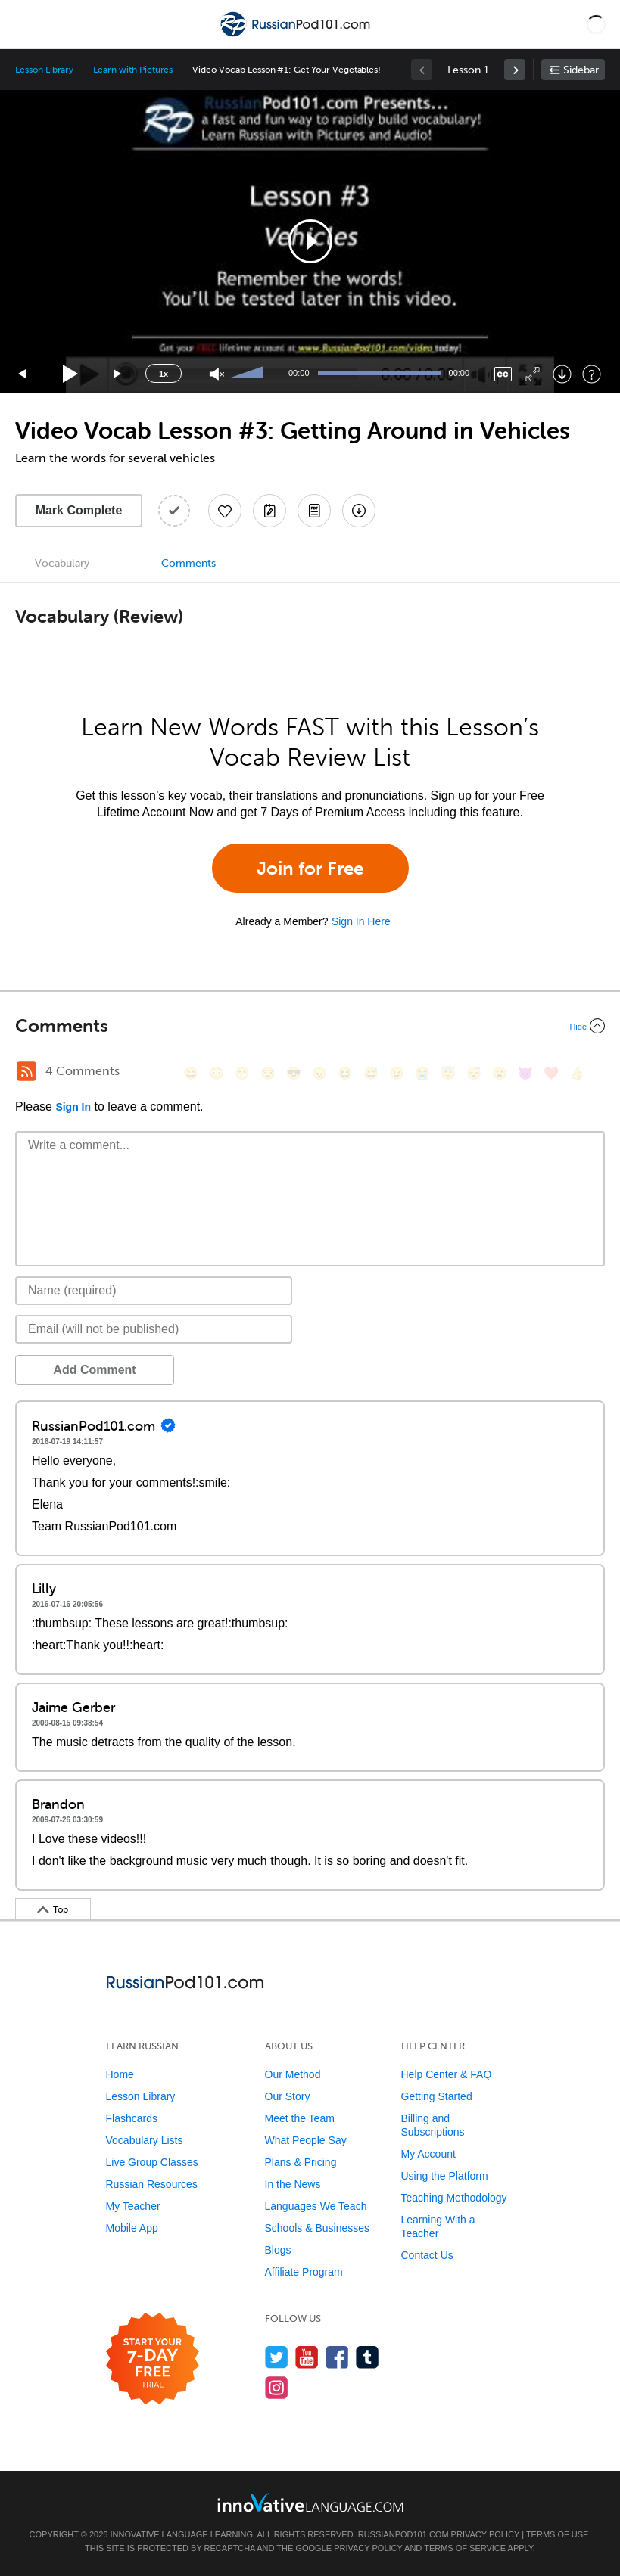 The image size is (620, 2576). What do you see at coordinates (300, 2118) in the screenshot?
I see `Meet the Team` at bounding box center [300, 2118].